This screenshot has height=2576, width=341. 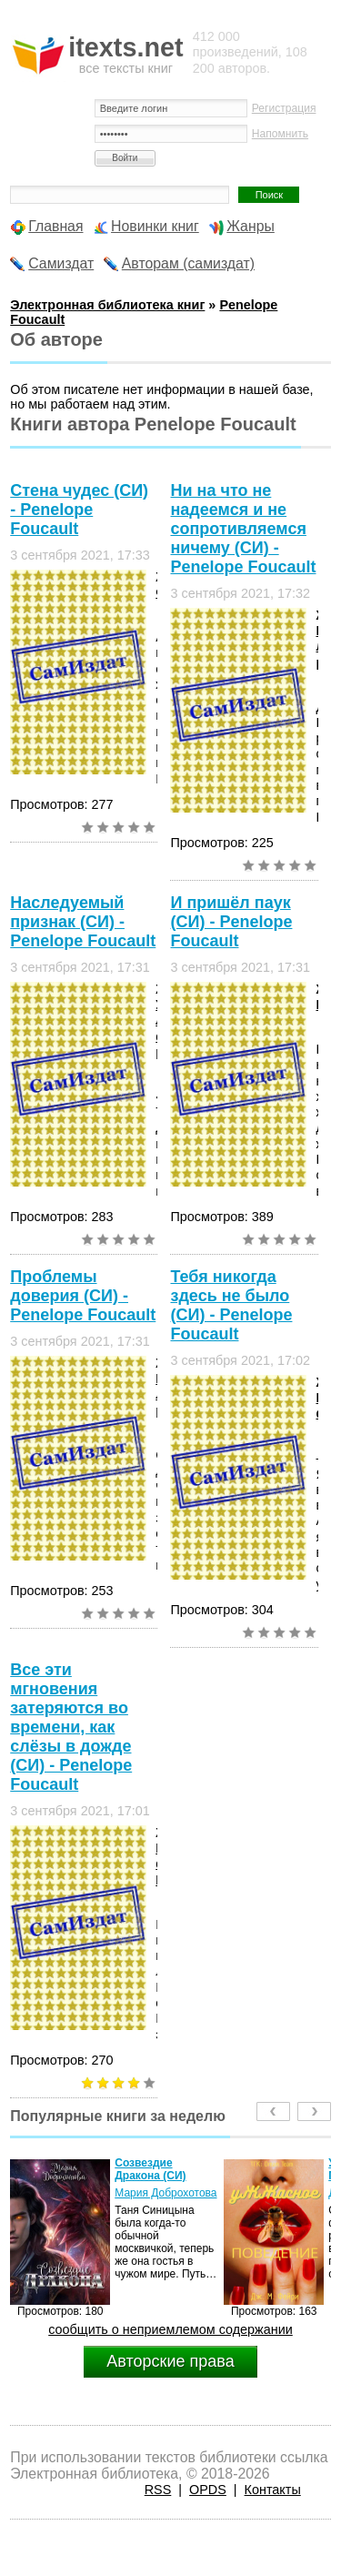 What do you see at coordinates (165, 2193) in the screenshot?
I see `Мария Доброхотова` at bounding box center [165, 2193].